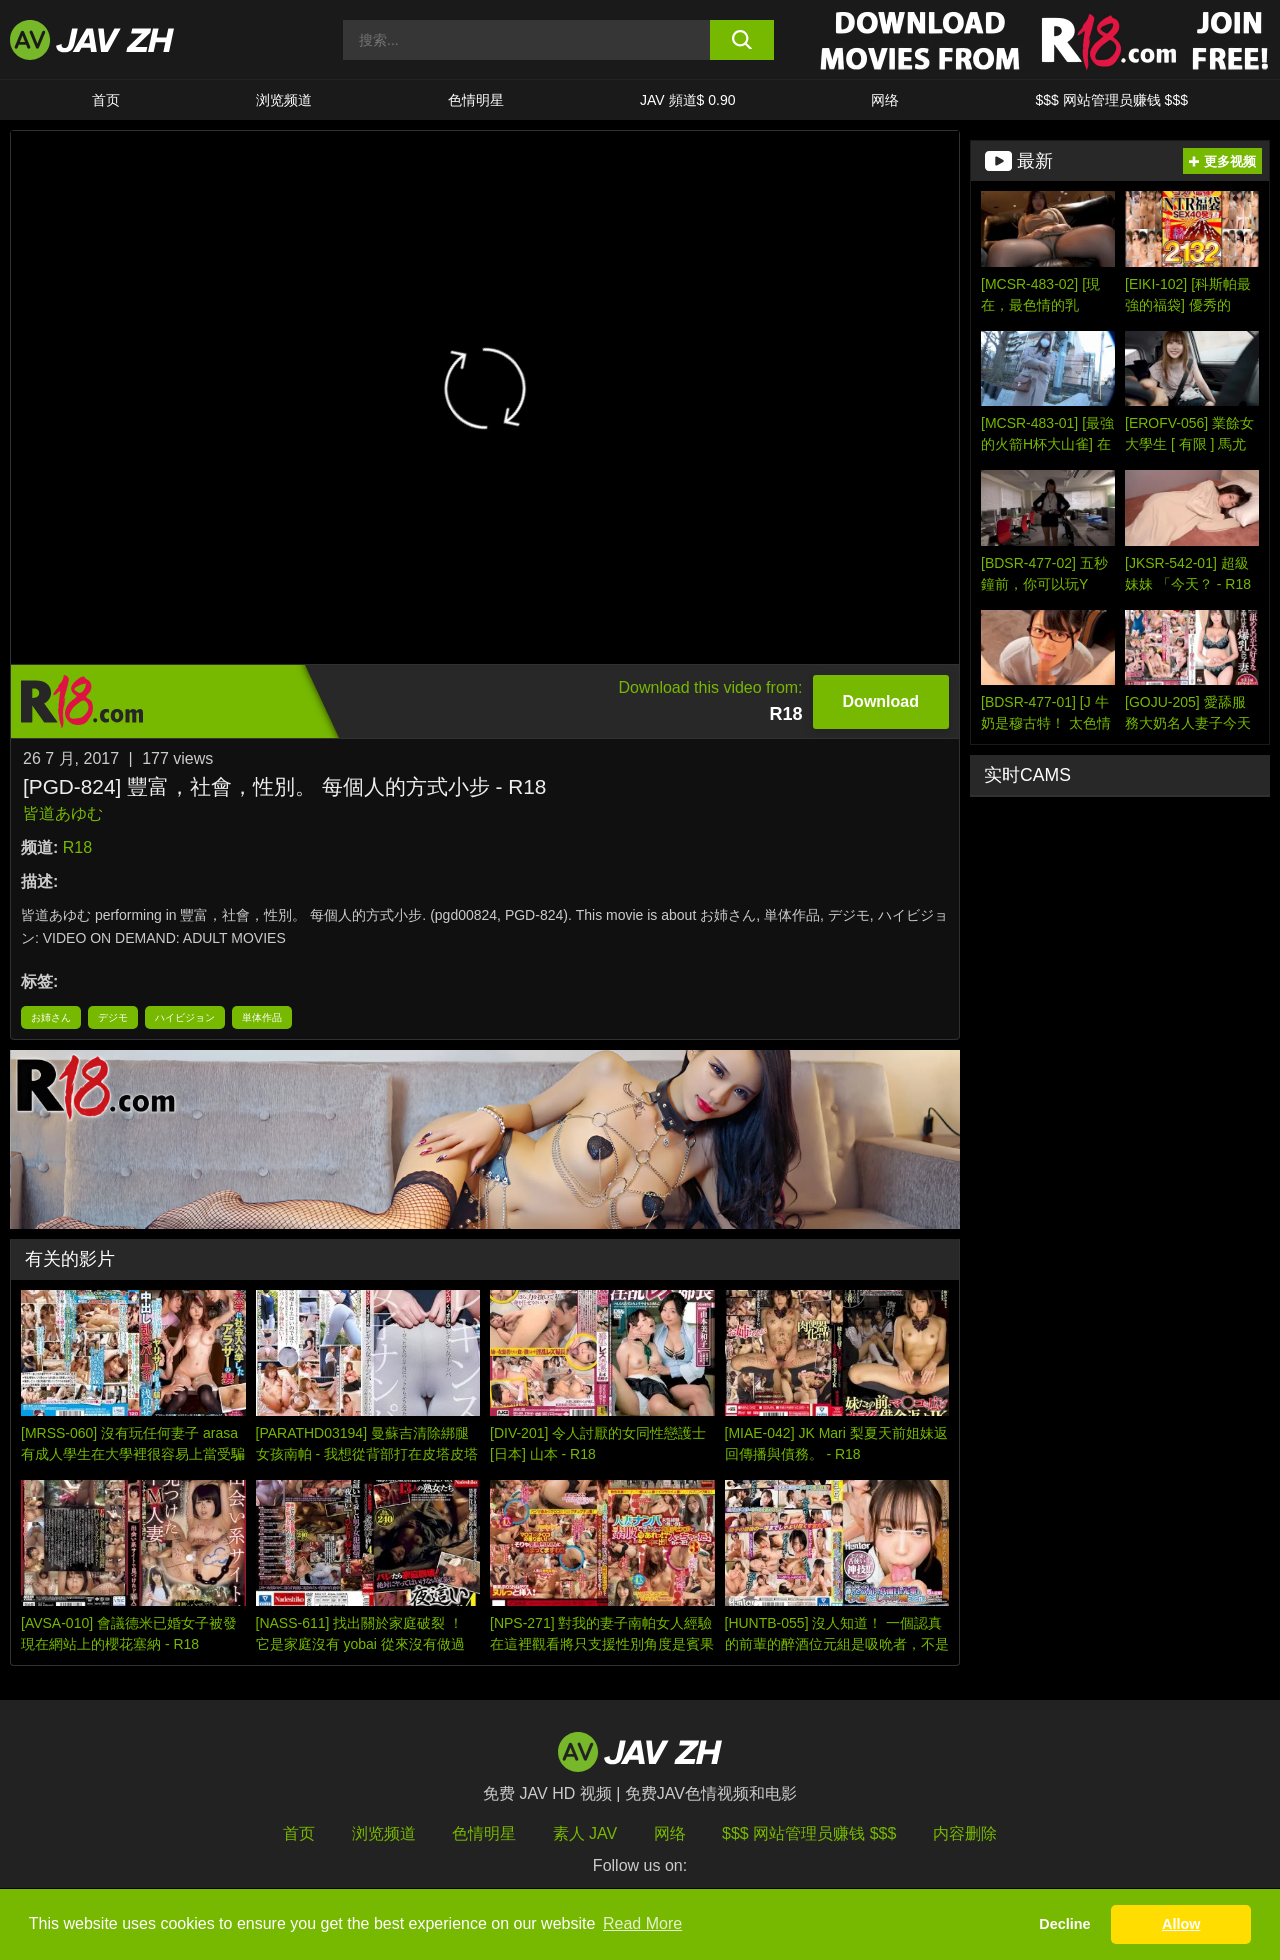  I want to click on 皆道あゆむ, so click(63, 813).